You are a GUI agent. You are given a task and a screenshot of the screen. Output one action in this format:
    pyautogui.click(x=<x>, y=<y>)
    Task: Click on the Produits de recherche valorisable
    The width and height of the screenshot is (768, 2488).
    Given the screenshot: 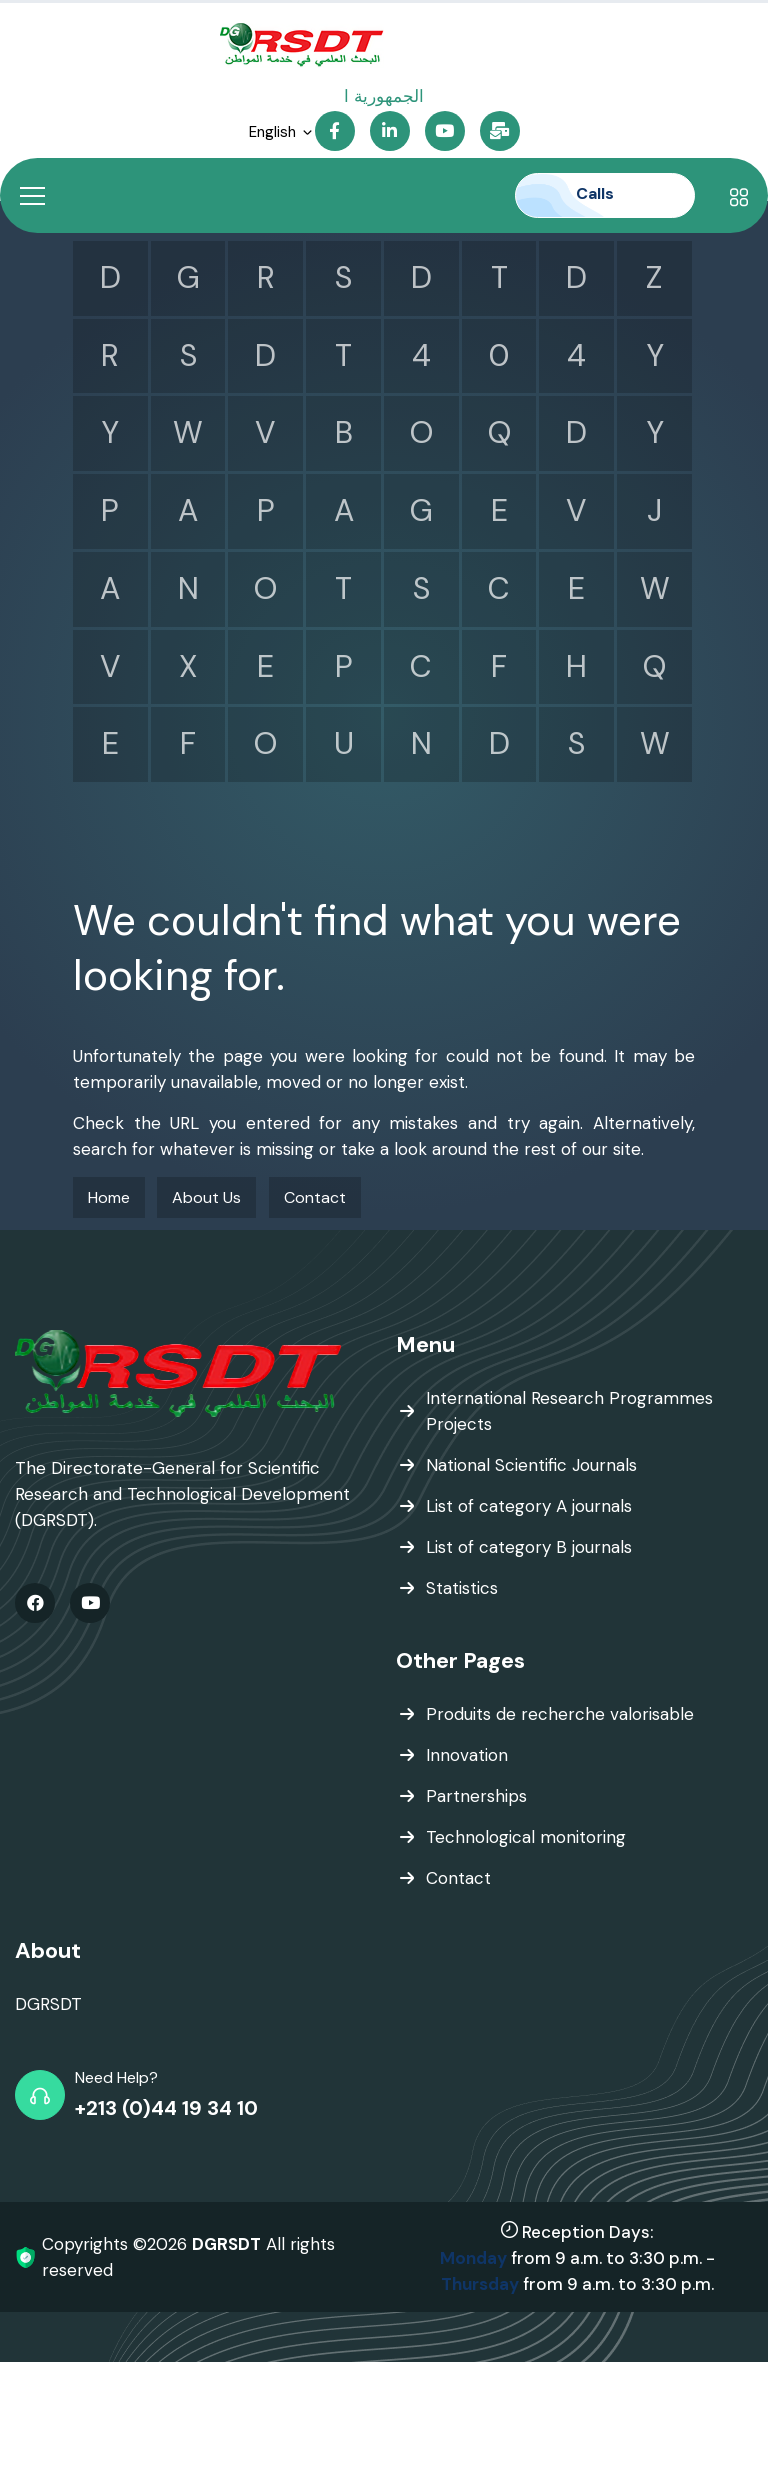 What is the action you would take?
    pyautogui.click(x=560, y=1714)
    